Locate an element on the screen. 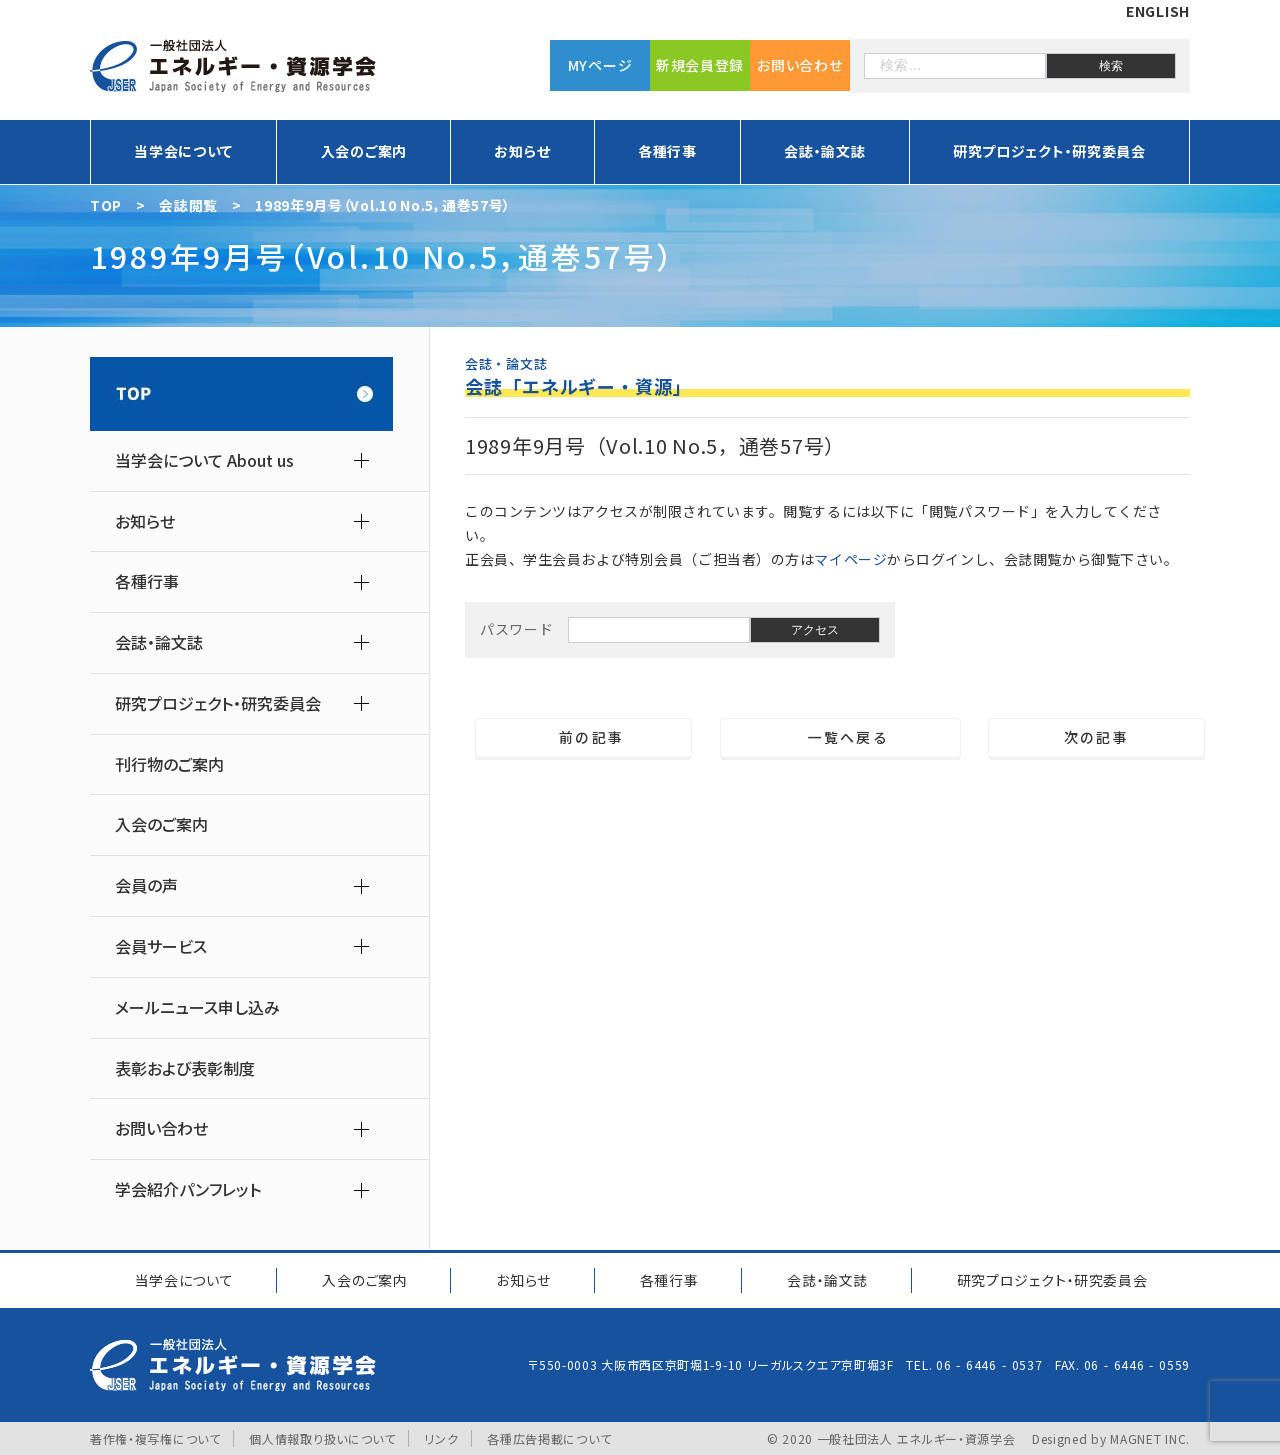  メールニュース申し込み is located at coordinates (197, 1007).